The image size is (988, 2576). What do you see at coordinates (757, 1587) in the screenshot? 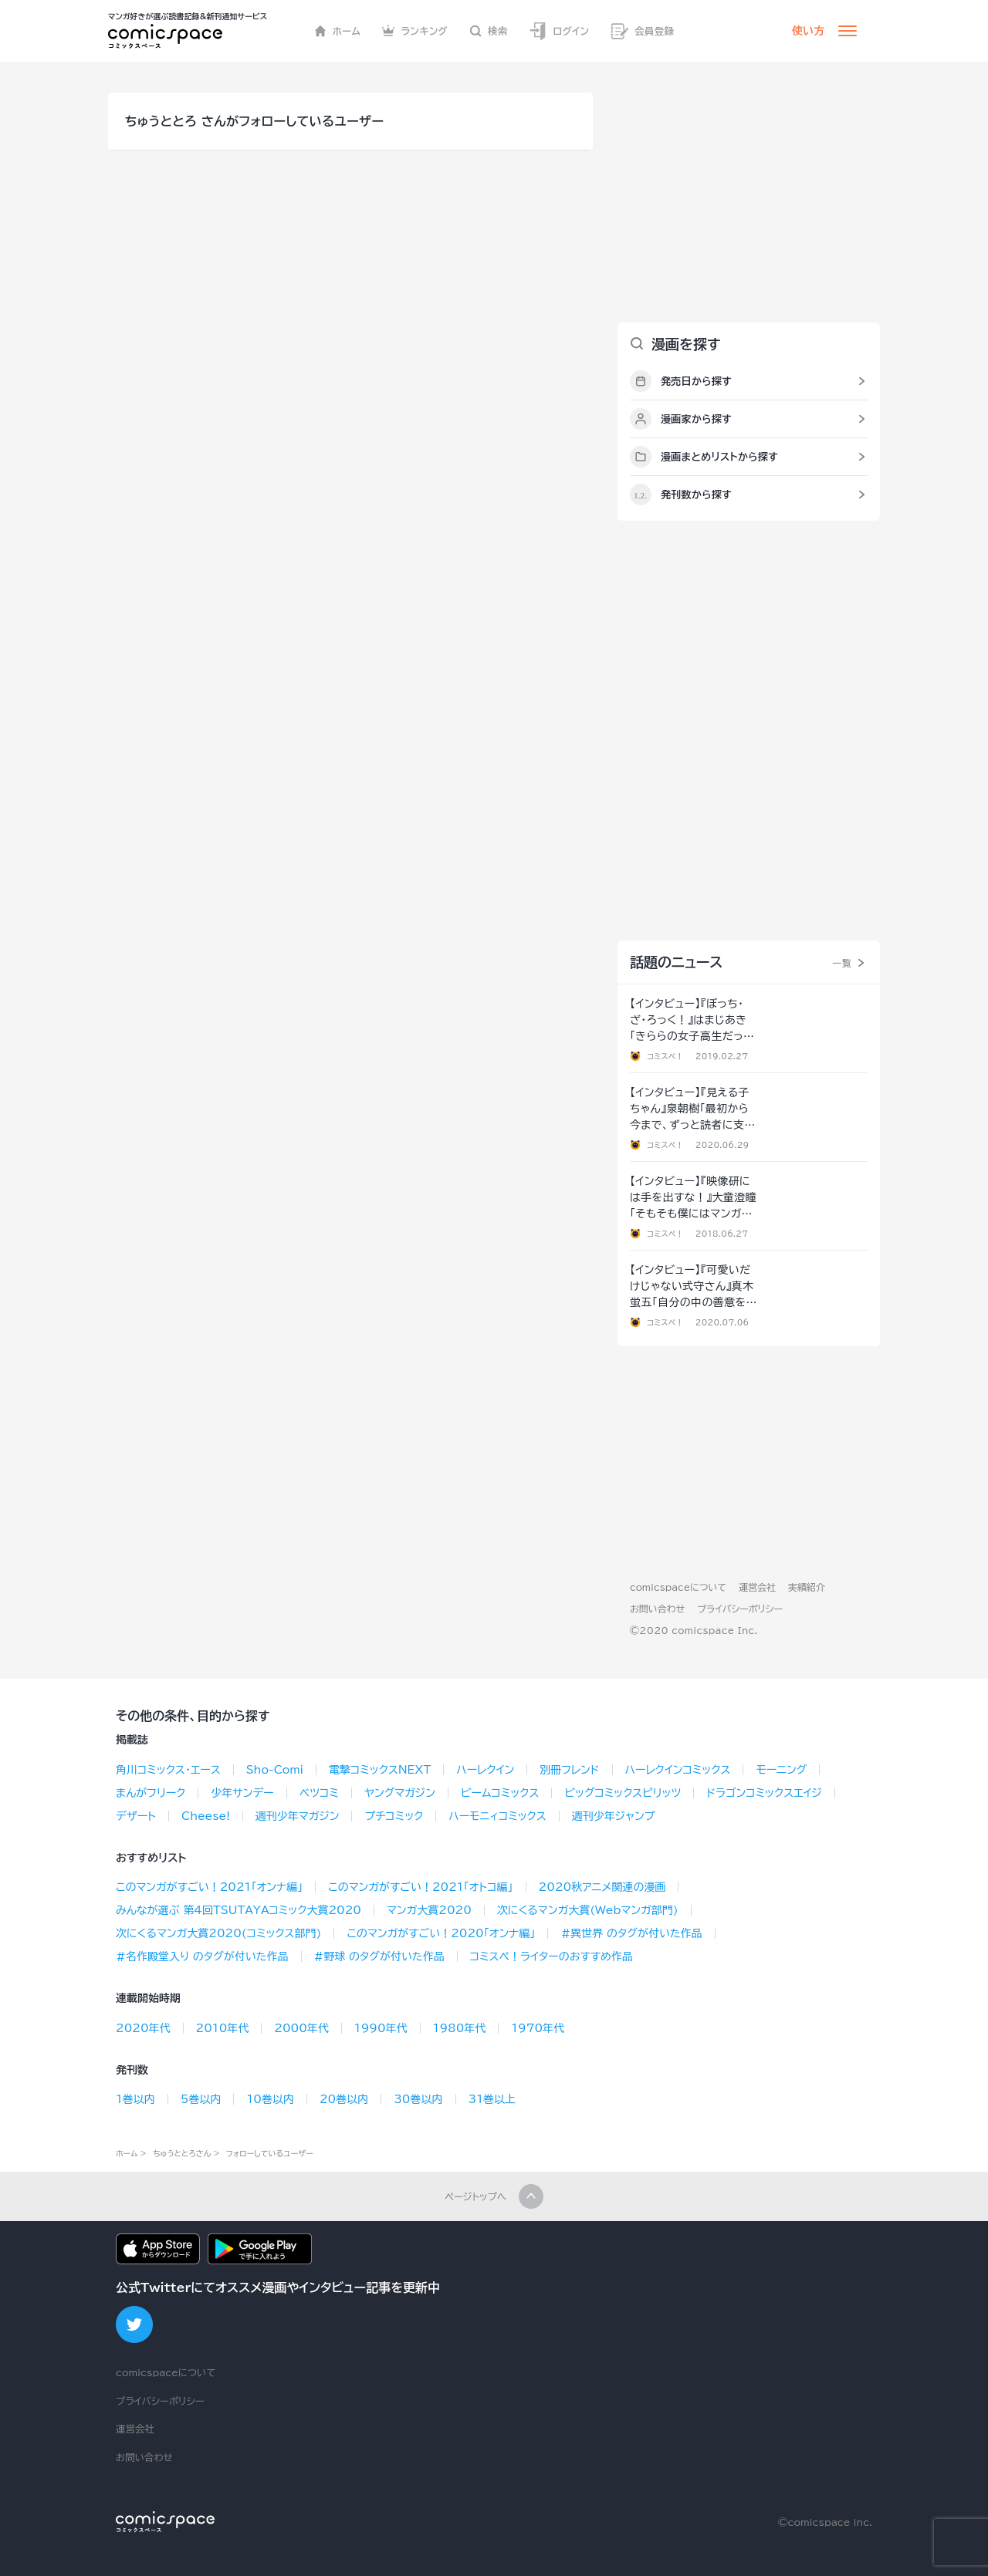
I see `運営会社` at bounding box center [757, 1587].